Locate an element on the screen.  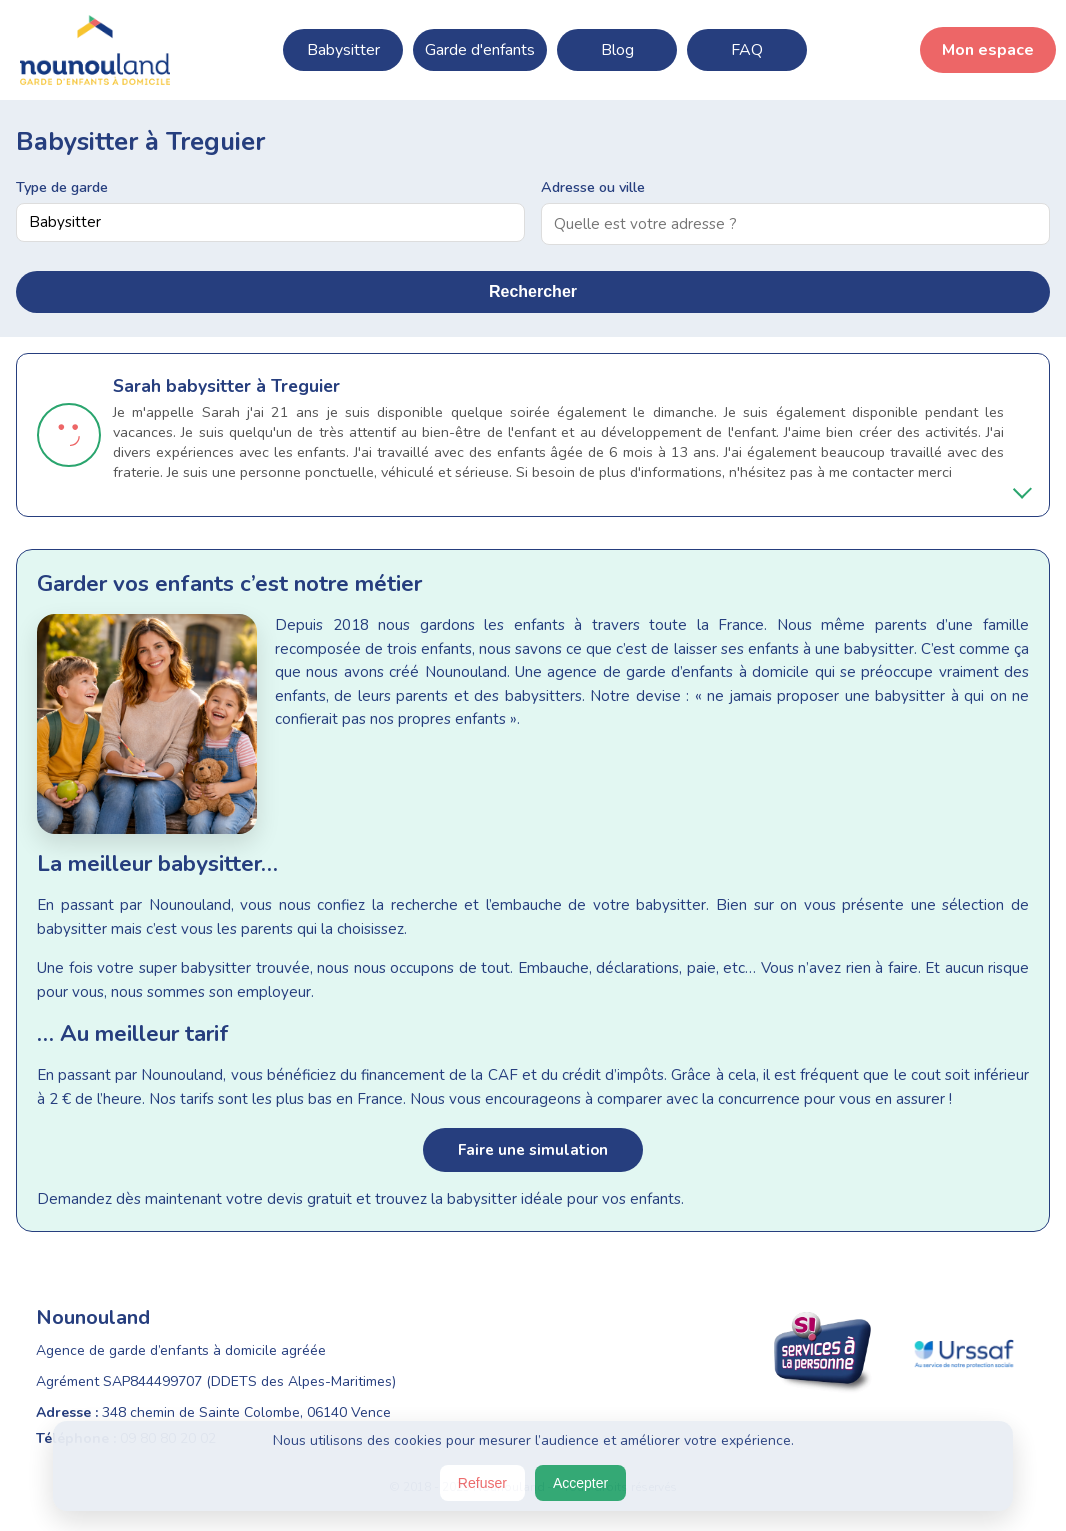
Babysitter is located at coordinates (343, 50).